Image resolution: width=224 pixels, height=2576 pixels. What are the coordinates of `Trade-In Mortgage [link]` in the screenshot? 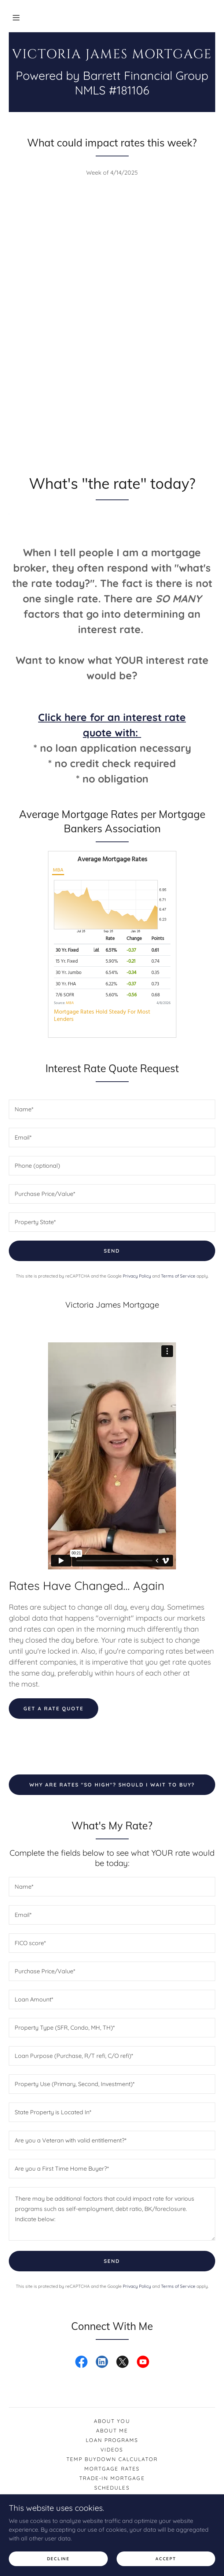 It's located at (111, 2478).